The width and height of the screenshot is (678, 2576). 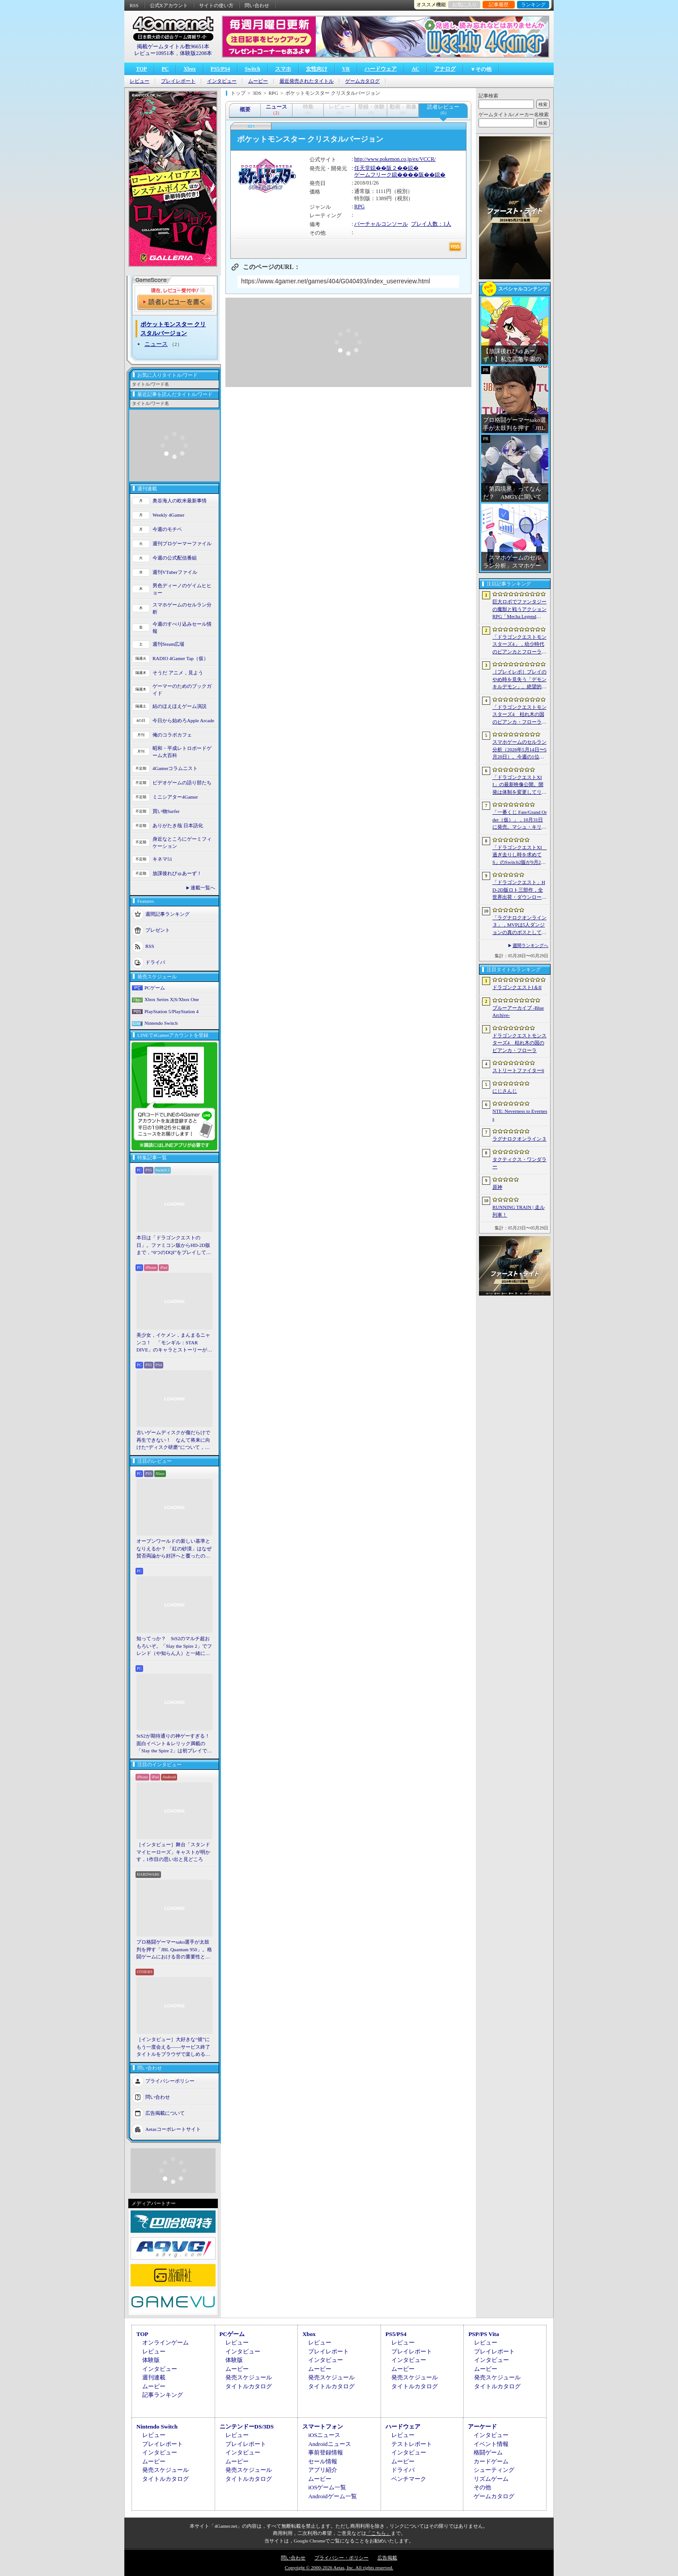 I want to click on 格闘ゲーム, so click(x=488, y=2452).